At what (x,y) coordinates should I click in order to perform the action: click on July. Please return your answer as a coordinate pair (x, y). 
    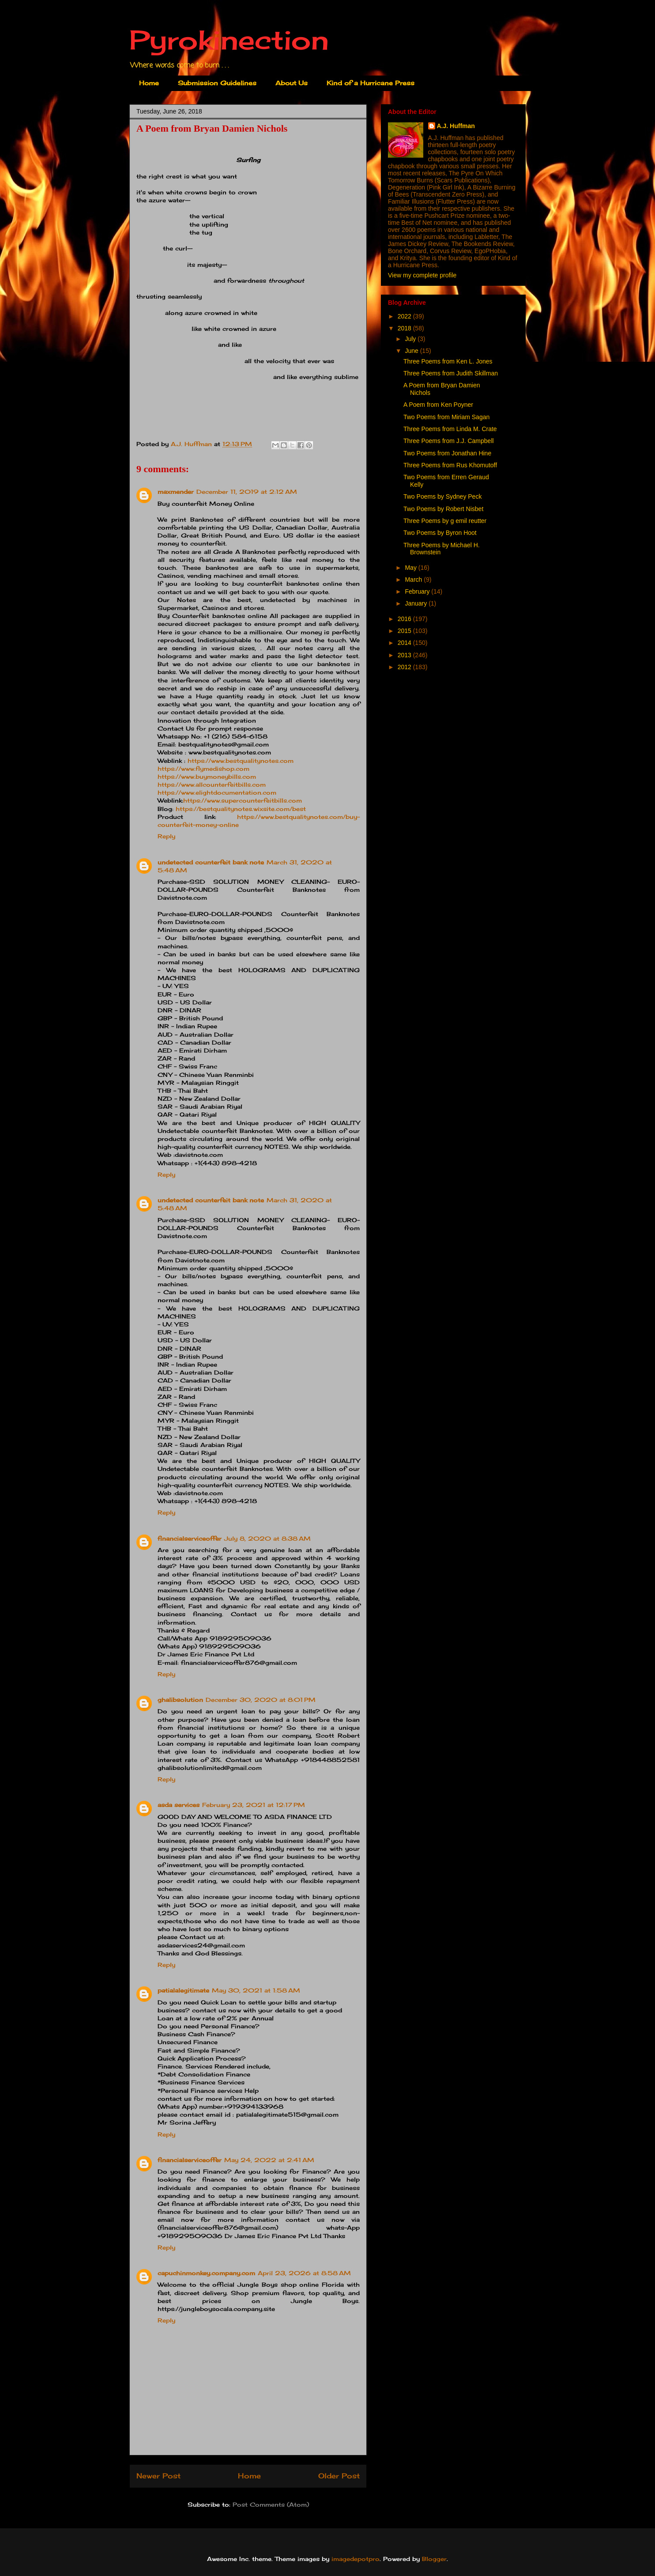
    Looking at the image, I should click on (411, 338).